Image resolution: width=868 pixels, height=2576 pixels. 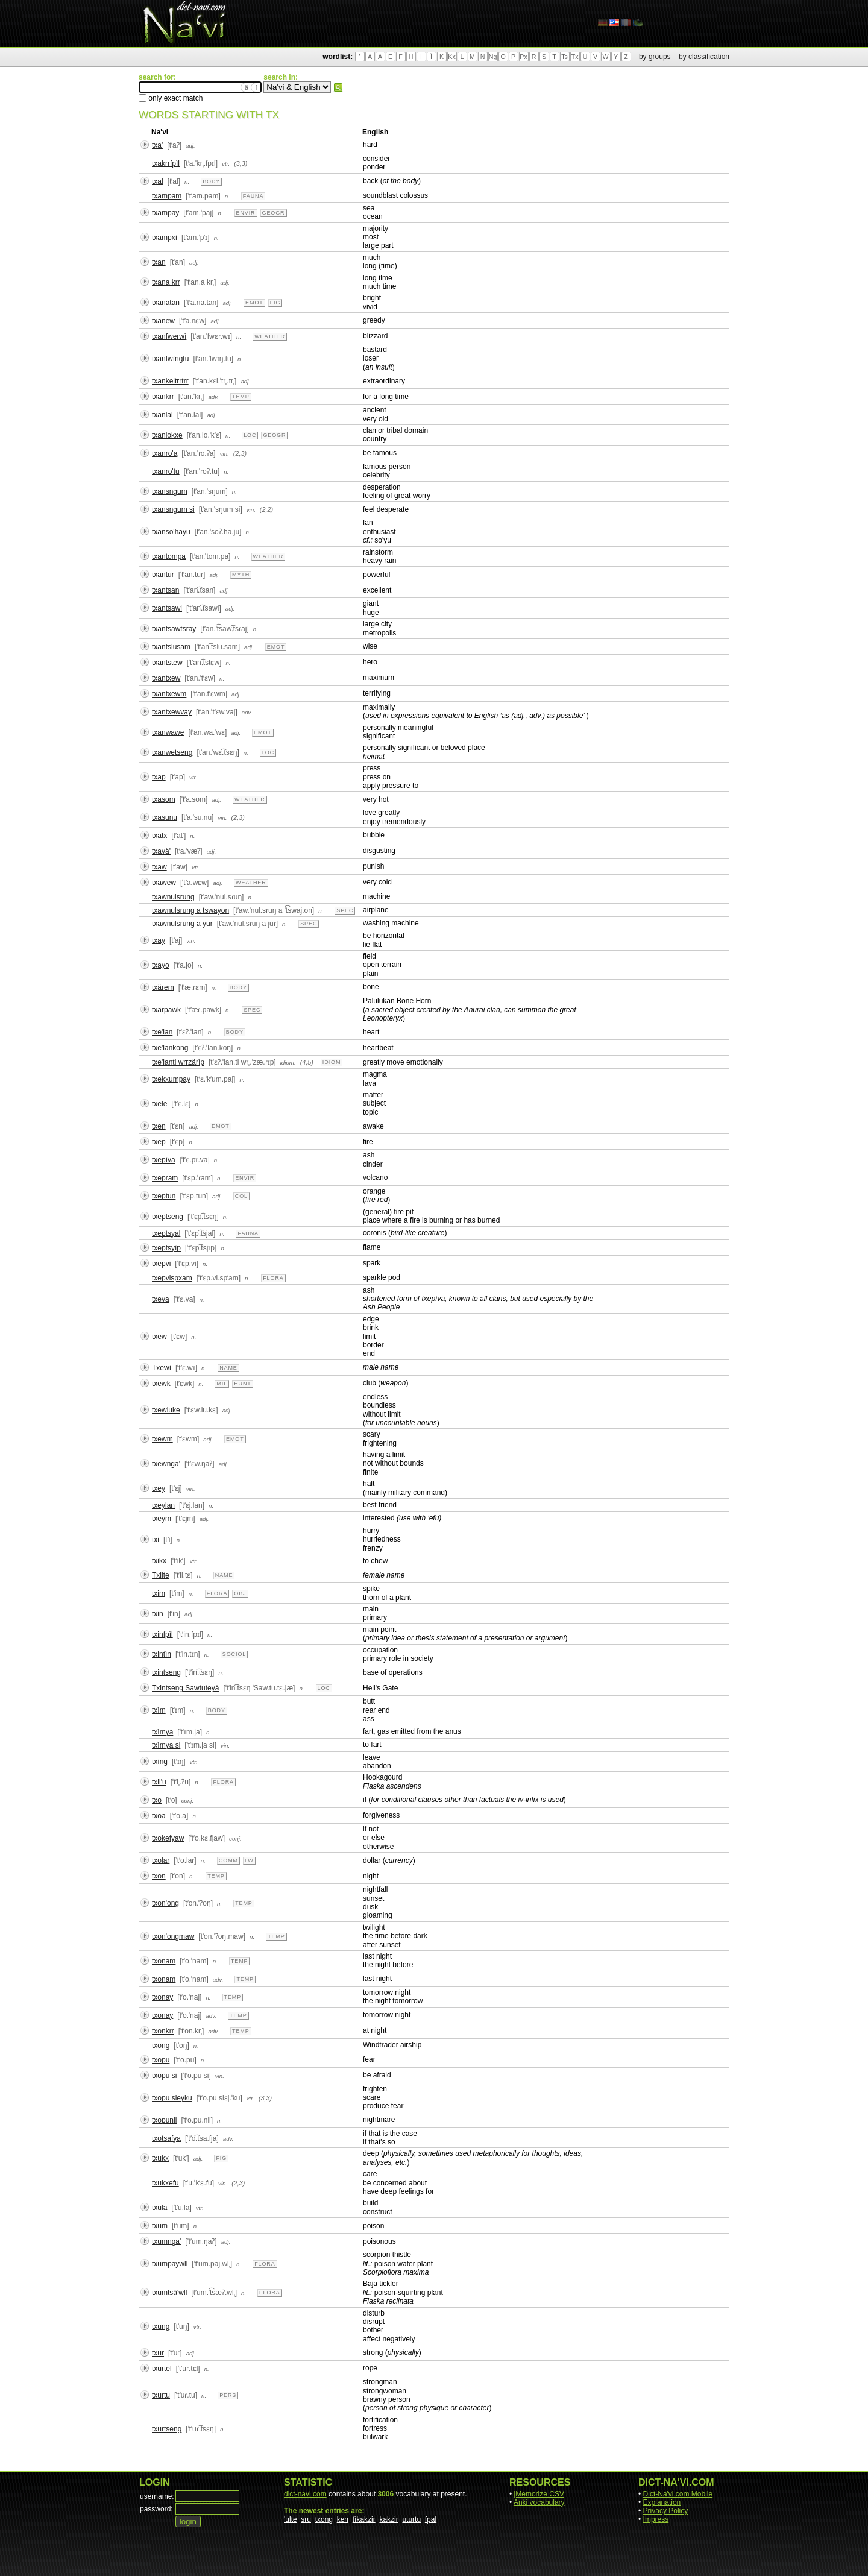 What do you see at coordinates (160, 1299) in the screenshot?
I see `txeva` at bounding box center [160, 1299].